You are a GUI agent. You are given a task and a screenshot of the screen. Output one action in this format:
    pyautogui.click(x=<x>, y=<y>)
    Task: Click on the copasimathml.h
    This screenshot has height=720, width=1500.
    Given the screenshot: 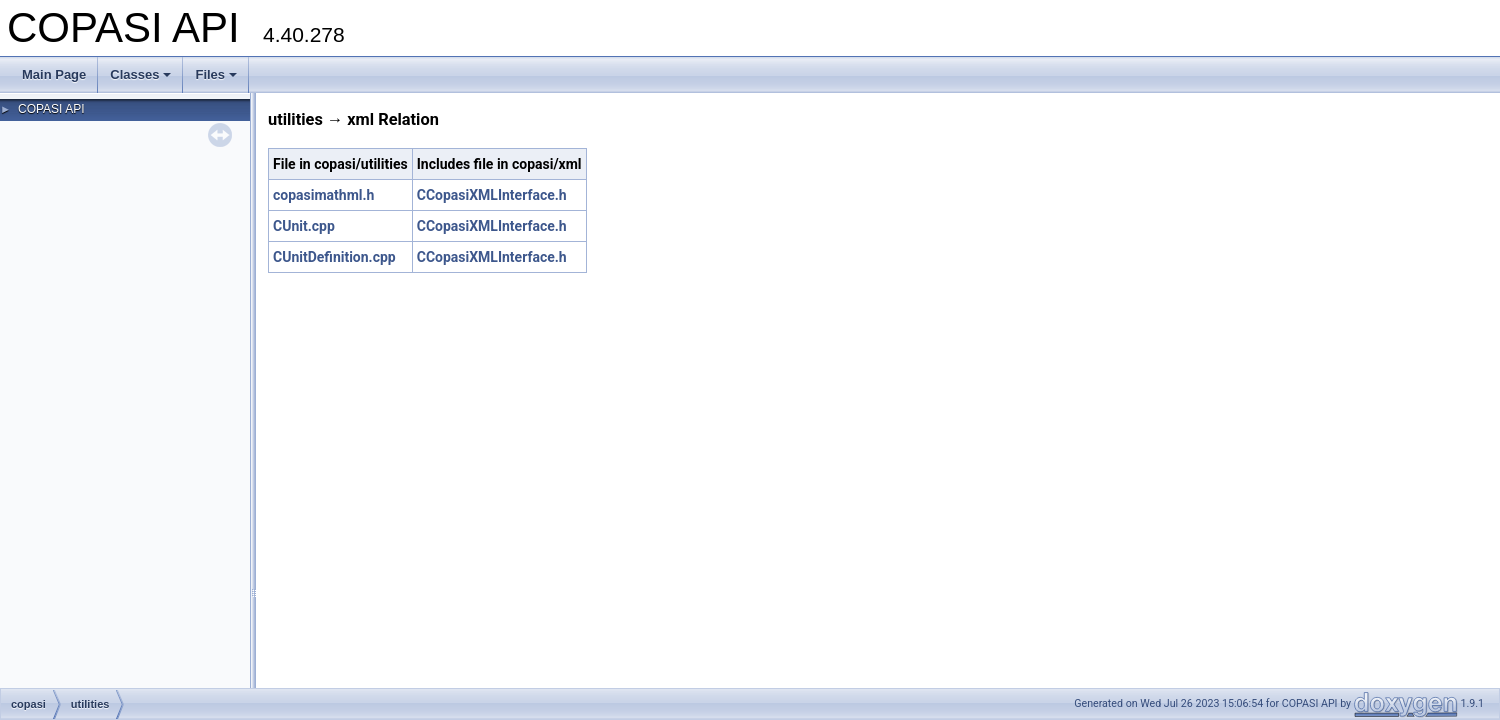 What is the action you would take?
    pyautogui.click(x=323, y=195)
    